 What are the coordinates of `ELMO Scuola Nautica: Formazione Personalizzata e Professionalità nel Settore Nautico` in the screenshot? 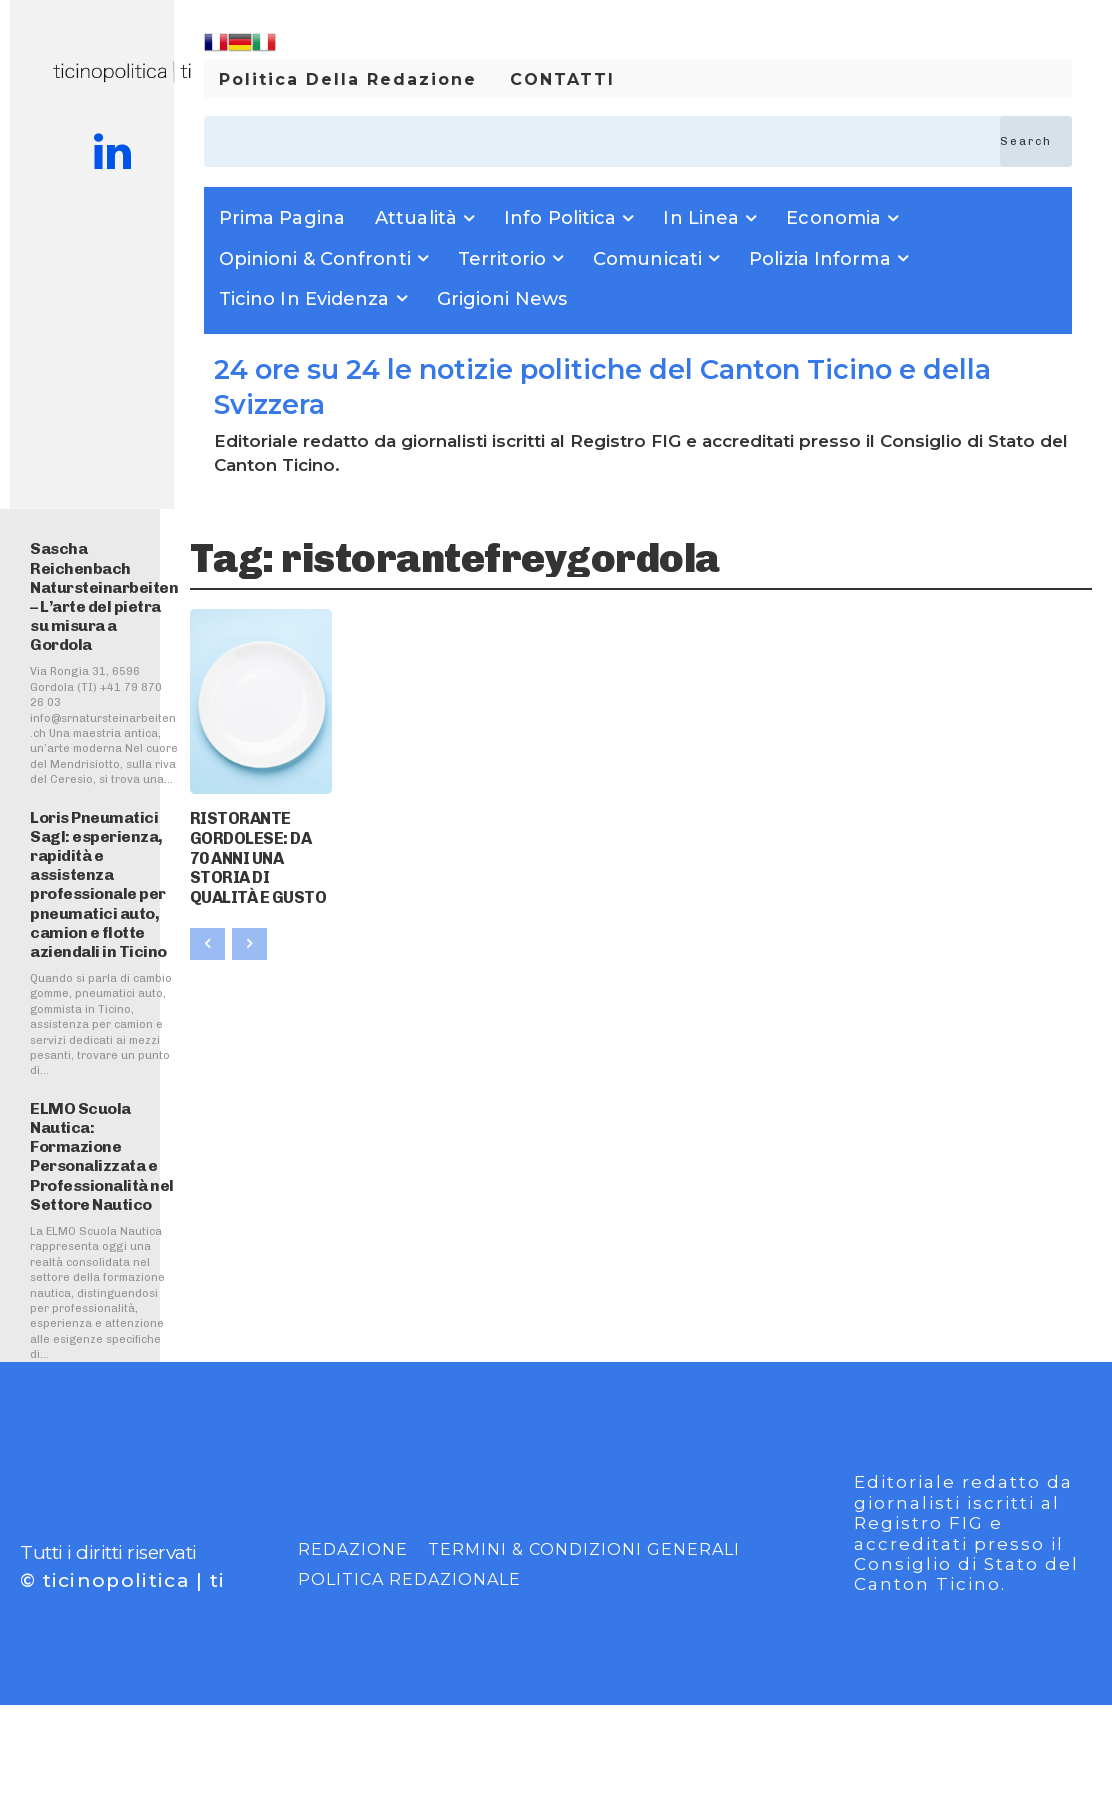 It's located at (102, 1156).